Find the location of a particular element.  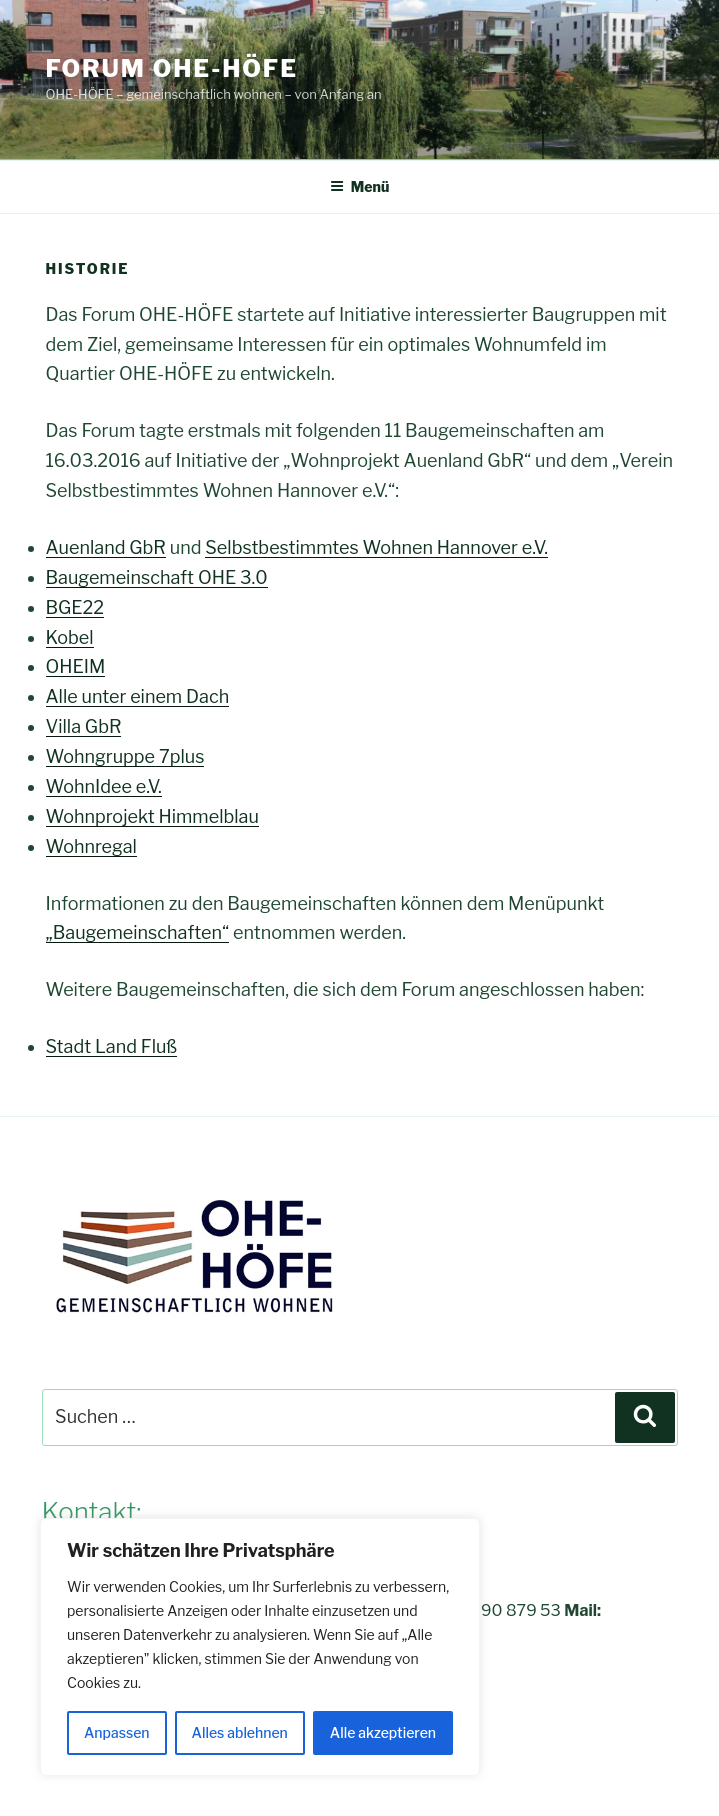

Villa GbR is located at coordinates (84, 726).